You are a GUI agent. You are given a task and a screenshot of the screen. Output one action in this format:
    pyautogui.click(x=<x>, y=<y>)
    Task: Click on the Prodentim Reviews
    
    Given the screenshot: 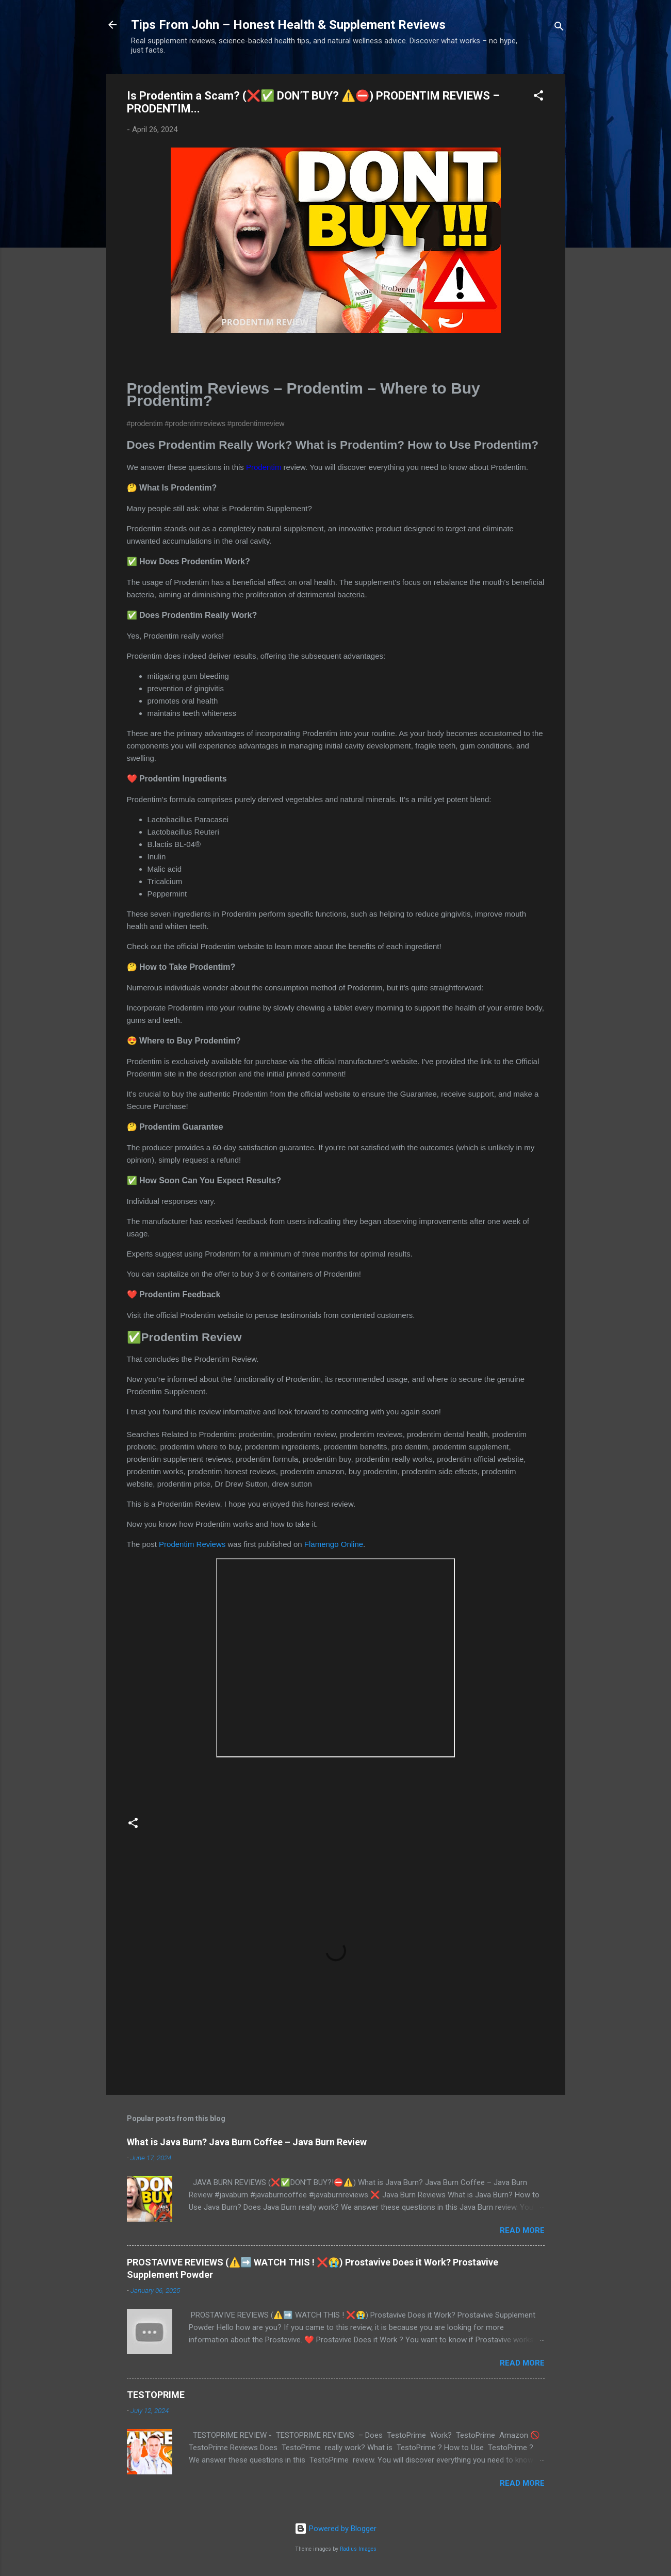 What is the action you would take?
    pyautogui.click(x=192, y=1544)
    